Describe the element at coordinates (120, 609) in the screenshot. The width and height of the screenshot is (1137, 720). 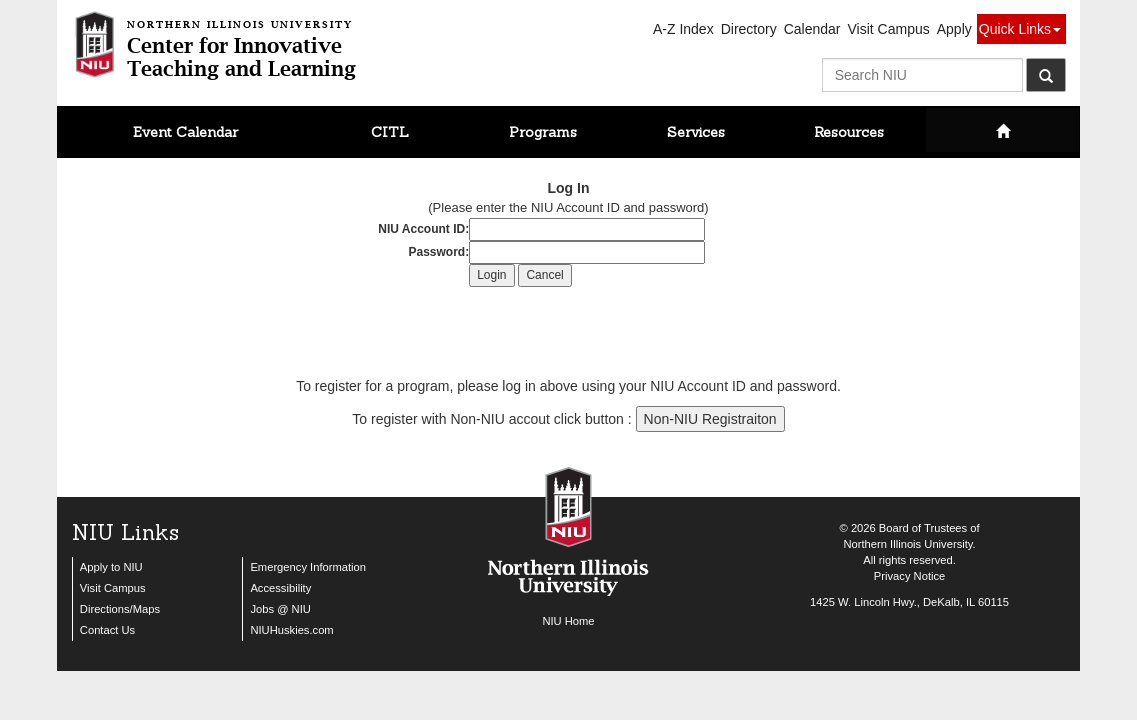
I see `Directions/Maps` at that location.